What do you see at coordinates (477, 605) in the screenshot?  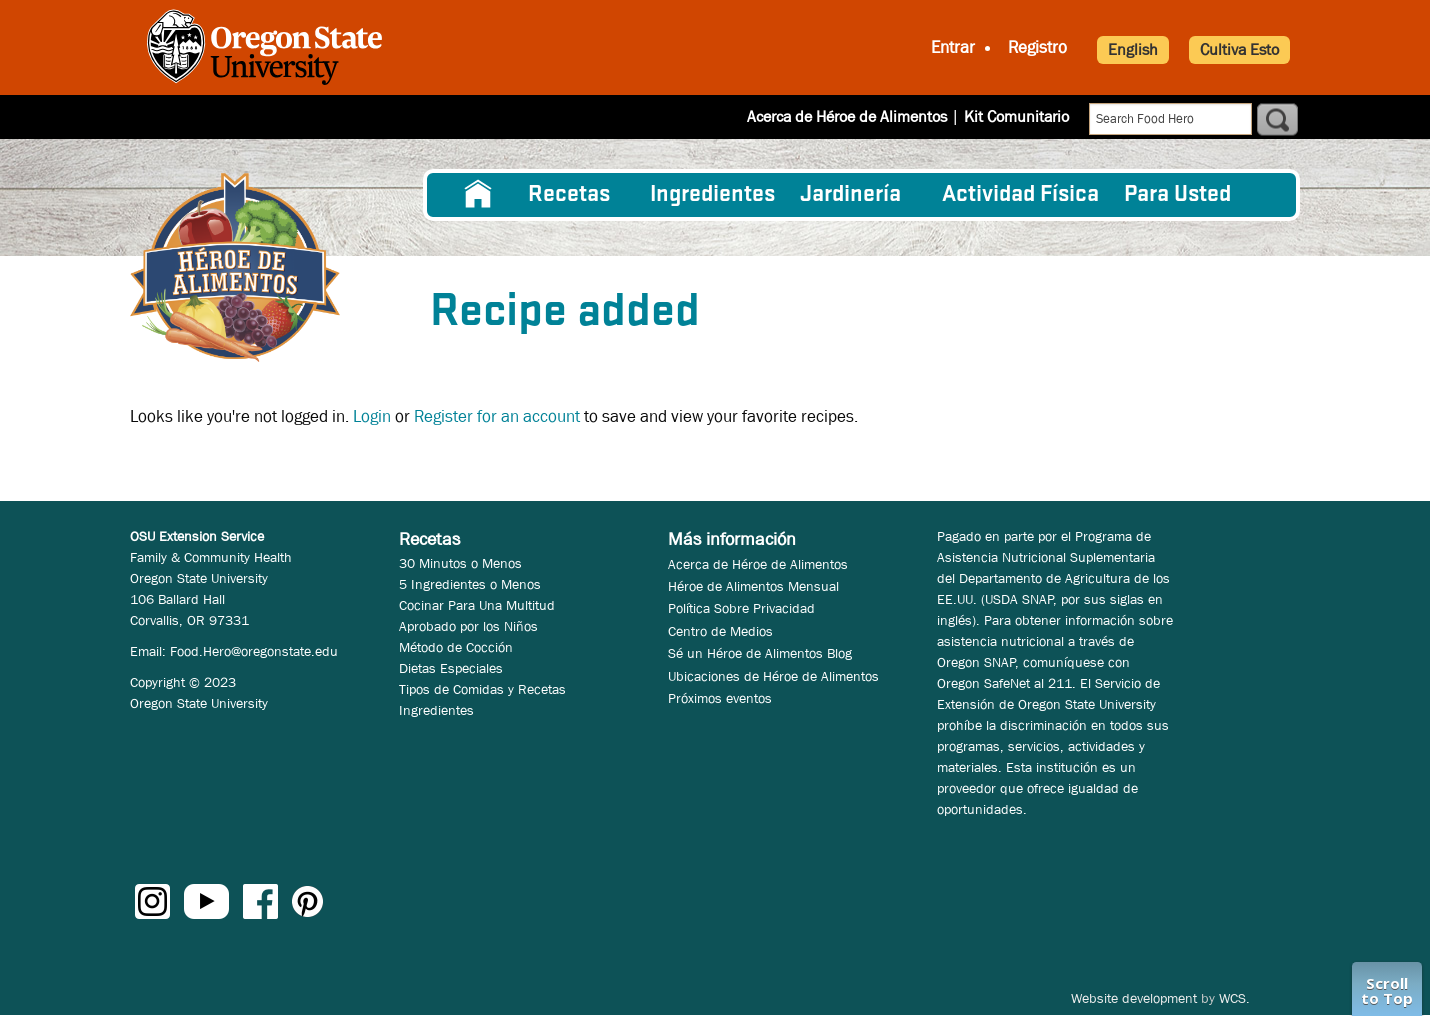 I see `Cocinar Para Una Multitud` at bounding box center [477, 605].